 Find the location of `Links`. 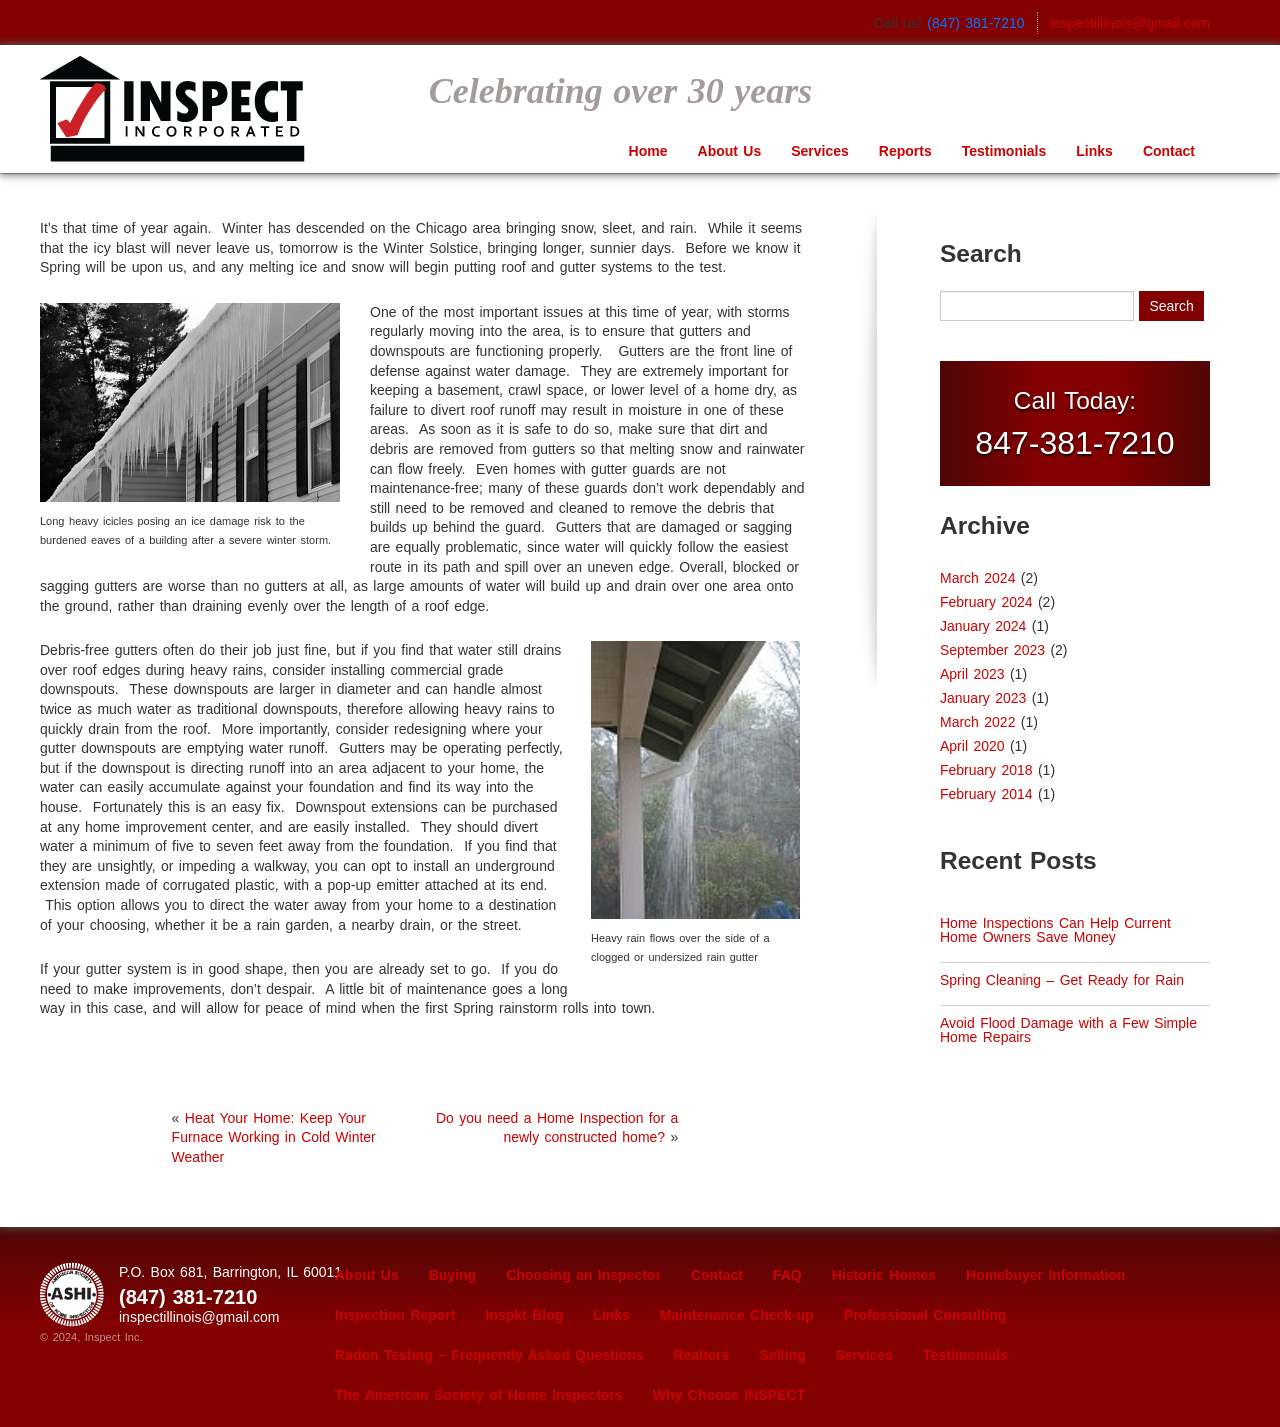

Links is located at coordinates (1094, 151).